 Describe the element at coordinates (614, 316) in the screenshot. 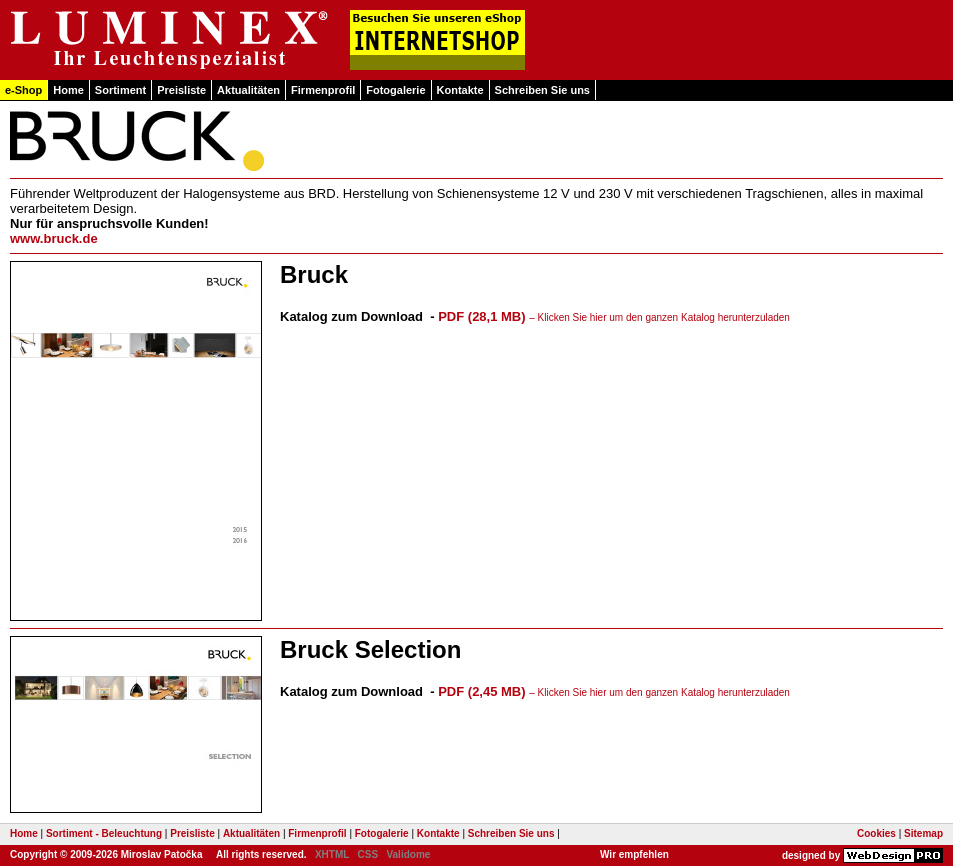

I see `PDF (28,1 MB)` at that location.